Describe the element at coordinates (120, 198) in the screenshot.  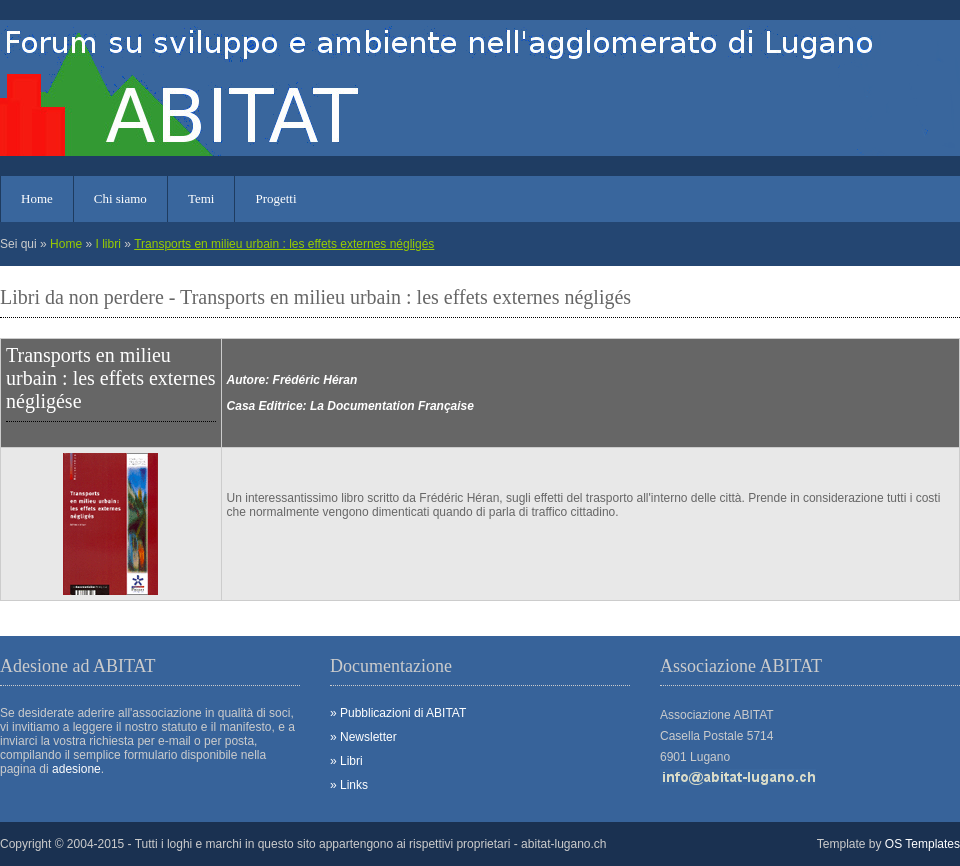
I see `Chi siamo` at that location.